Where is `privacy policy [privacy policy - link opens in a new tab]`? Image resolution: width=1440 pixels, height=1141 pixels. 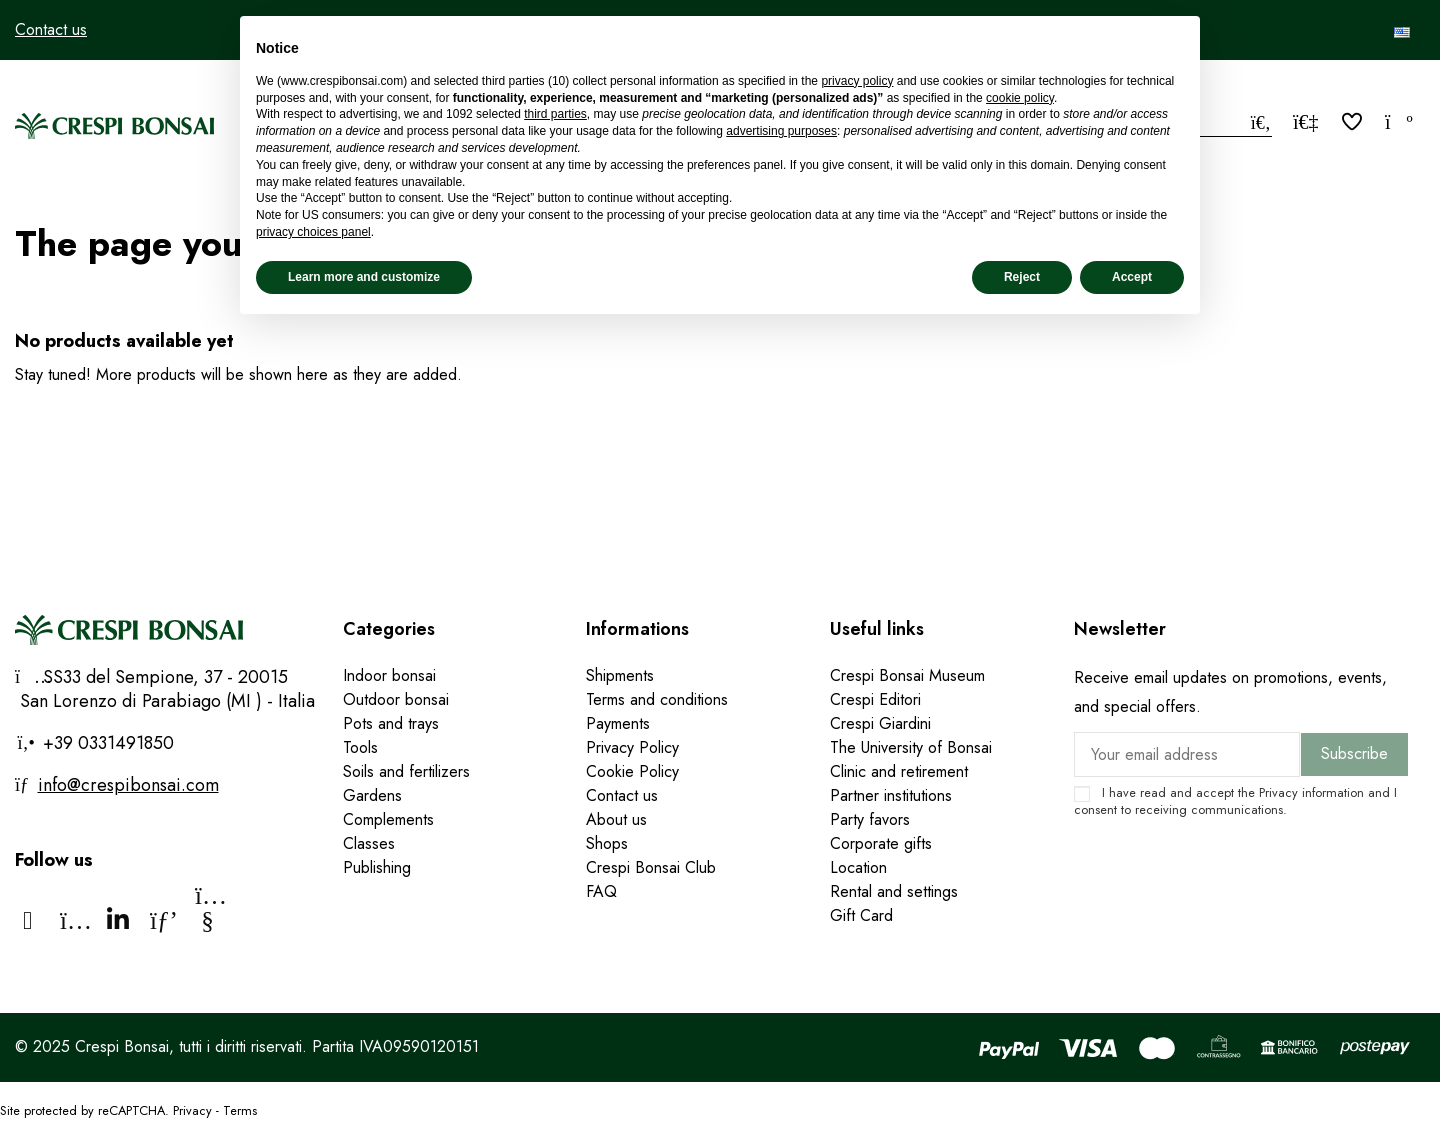 privacy policy [privacy policy - link opens in a new tab] is located at coordinates (857, 81).